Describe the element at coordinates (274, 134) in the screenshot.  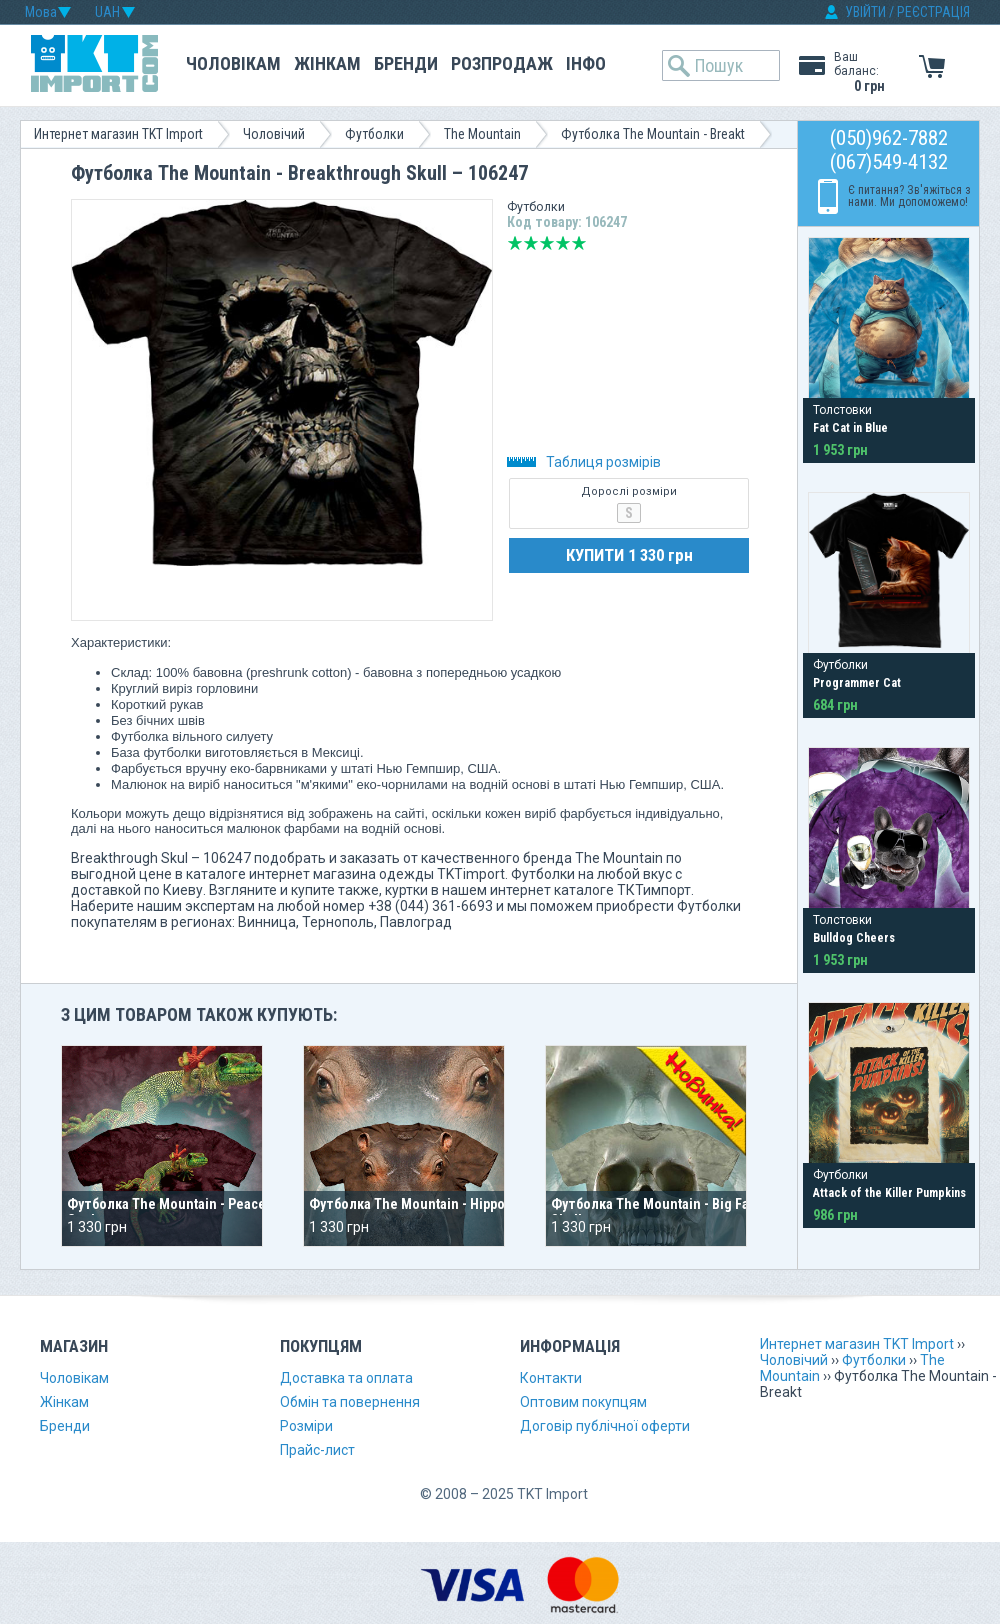
I see `Чоловічий` at that location.